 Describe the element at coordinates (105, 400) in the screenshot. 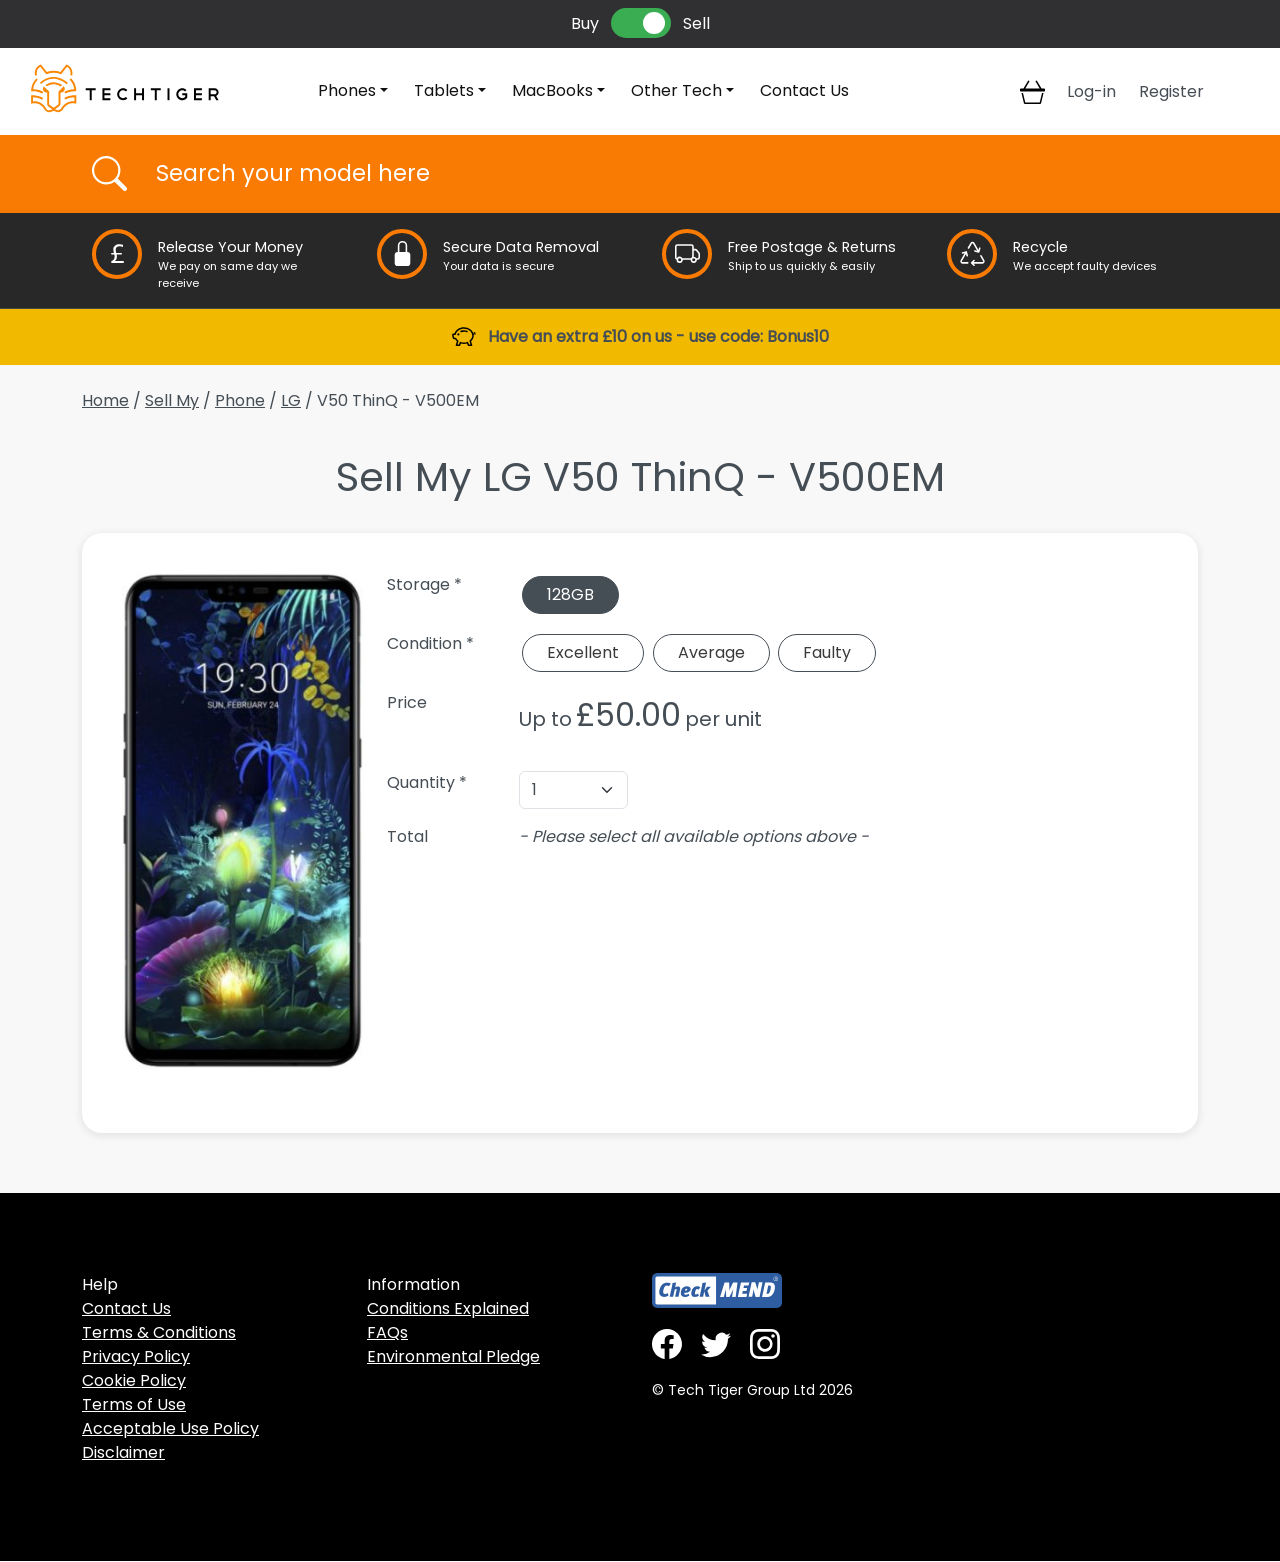

I see `Home` at that location.